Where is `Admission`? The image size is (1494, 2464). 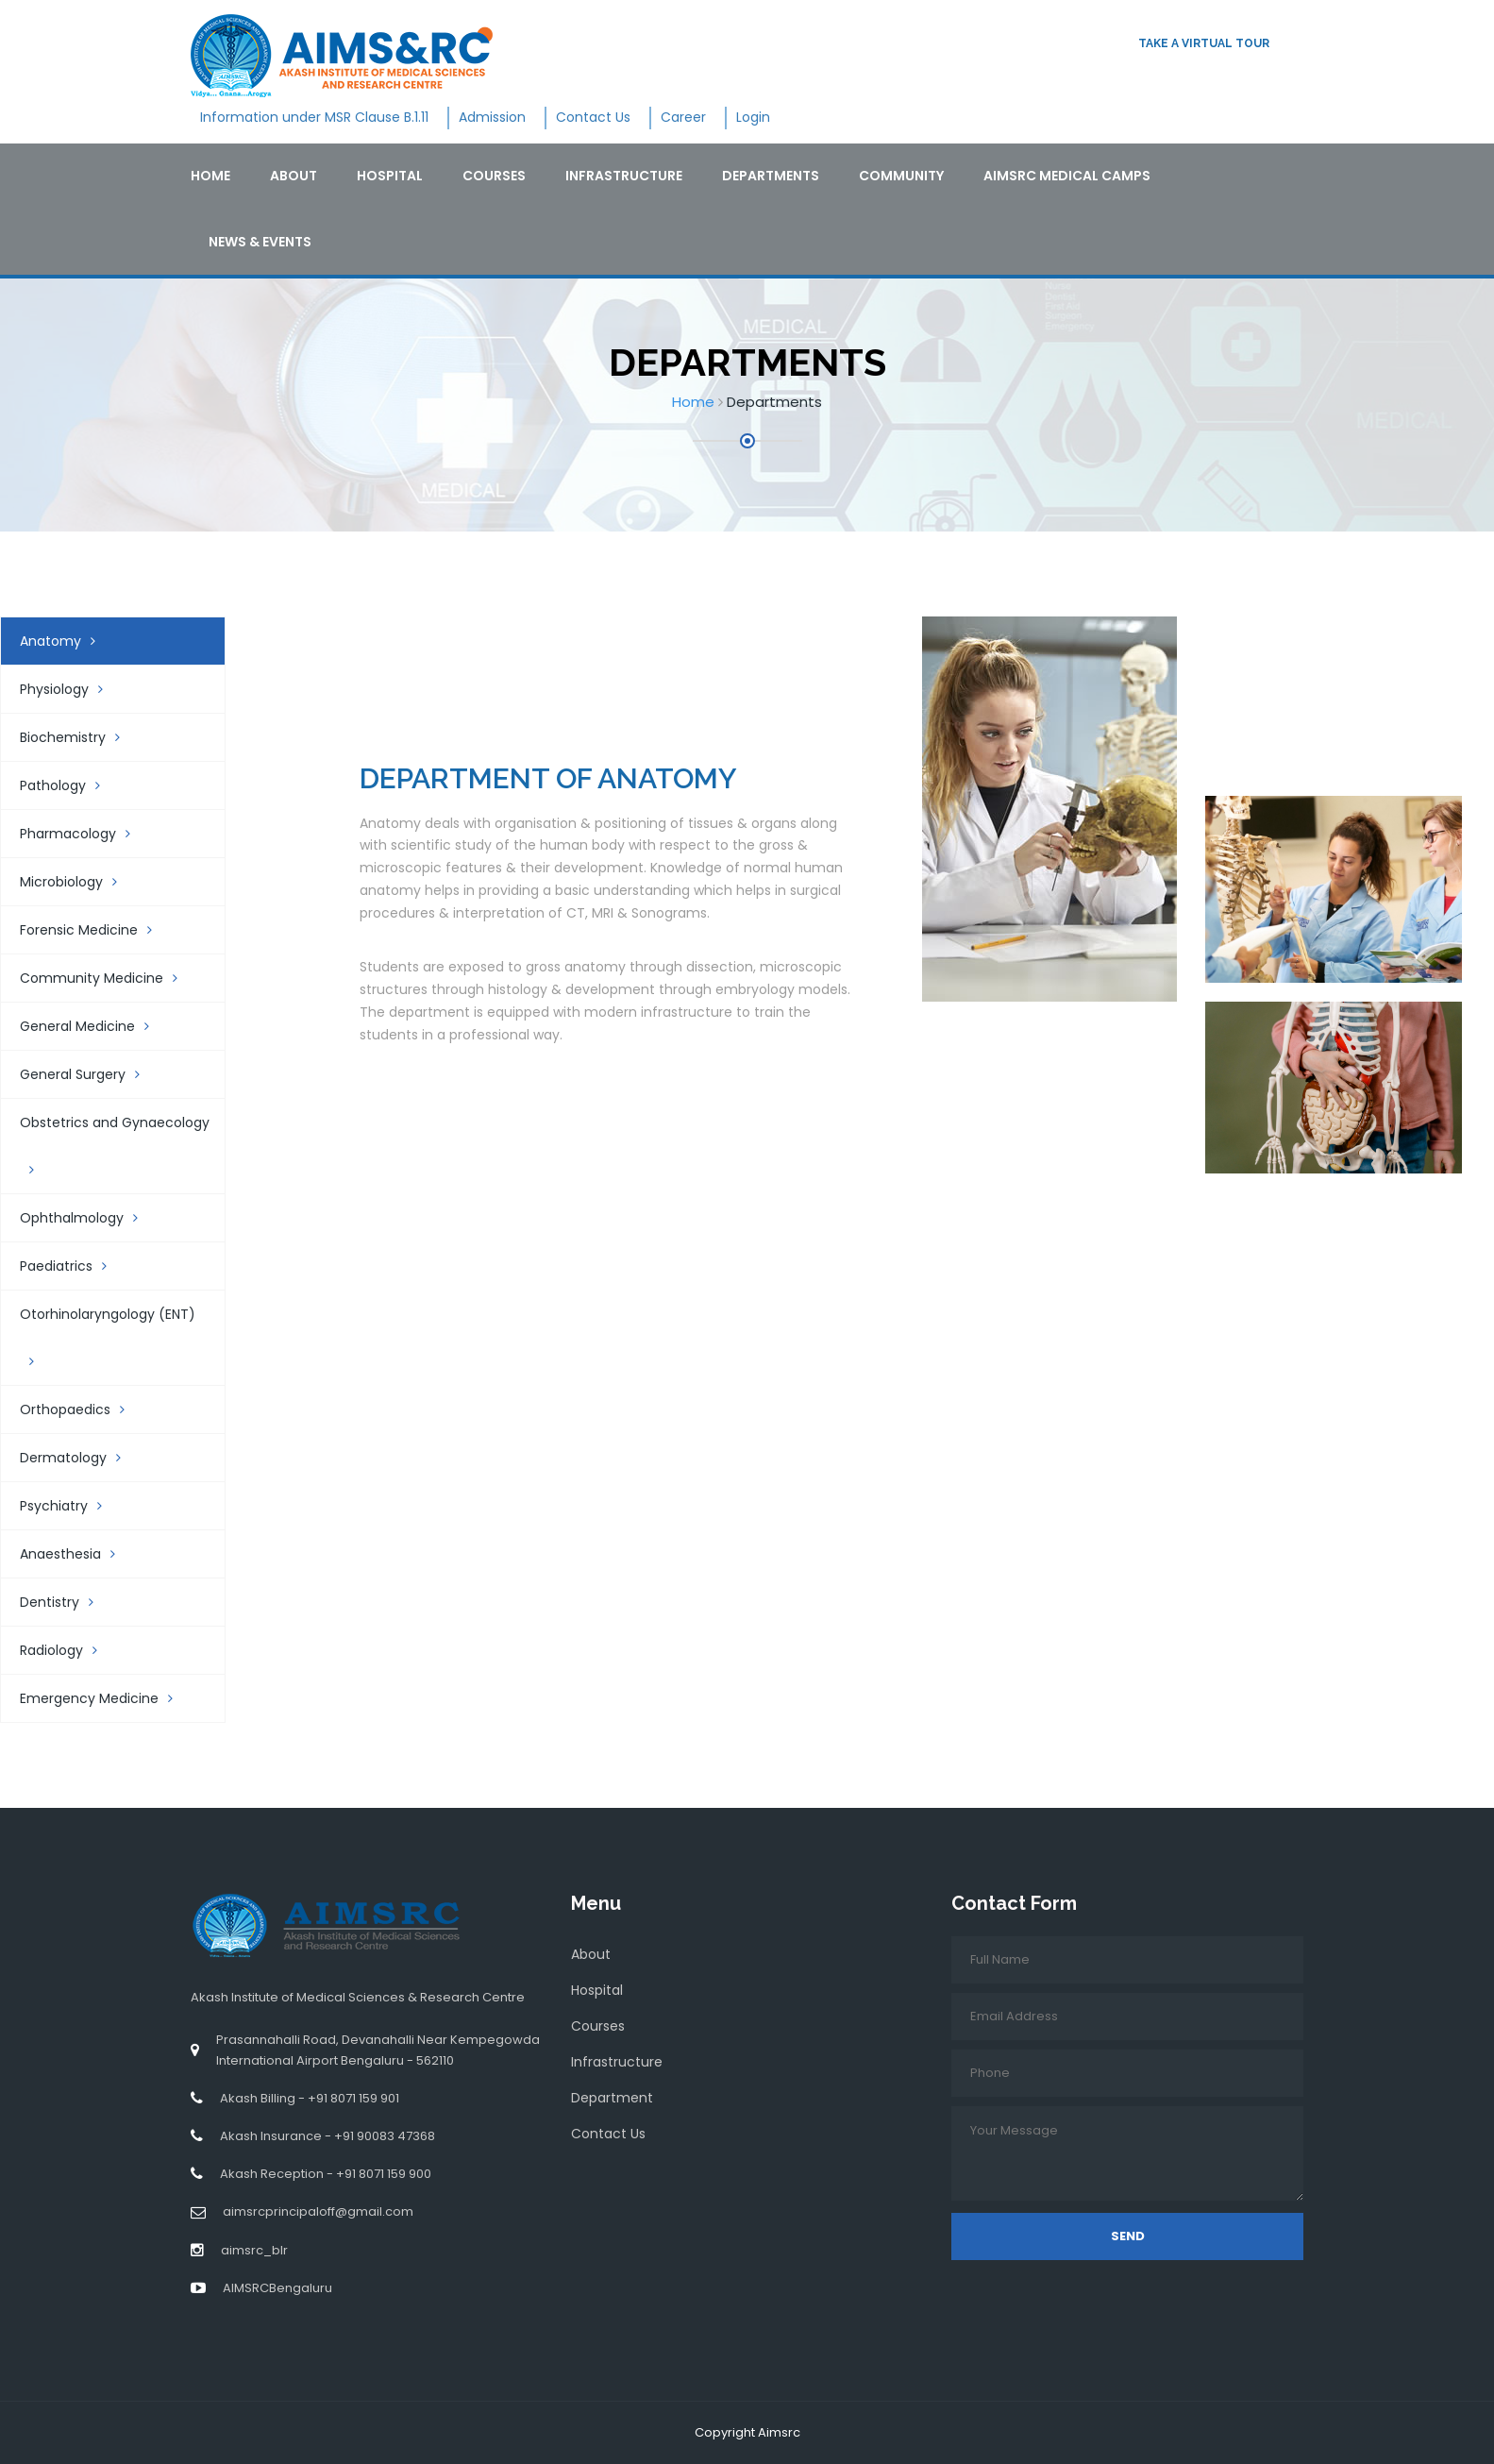
Admission is located at coordinates (492, 117).